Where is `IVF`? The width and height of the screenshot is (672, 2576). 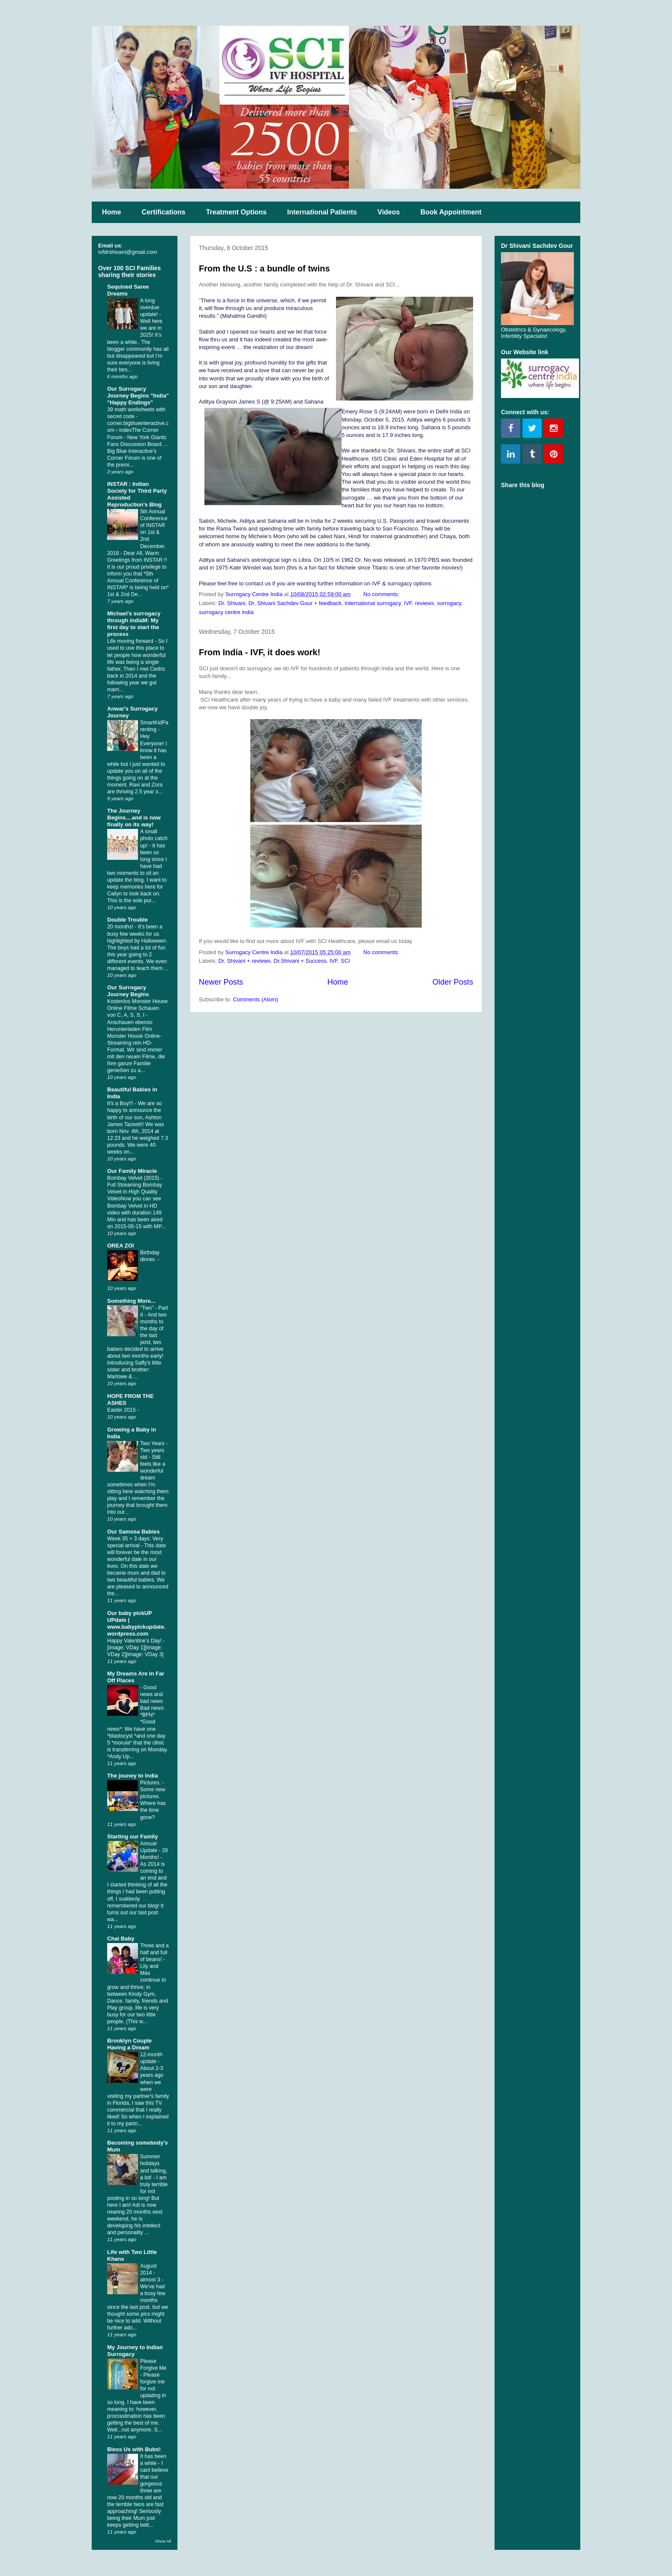
IVF is located at coordinates (408, 603).